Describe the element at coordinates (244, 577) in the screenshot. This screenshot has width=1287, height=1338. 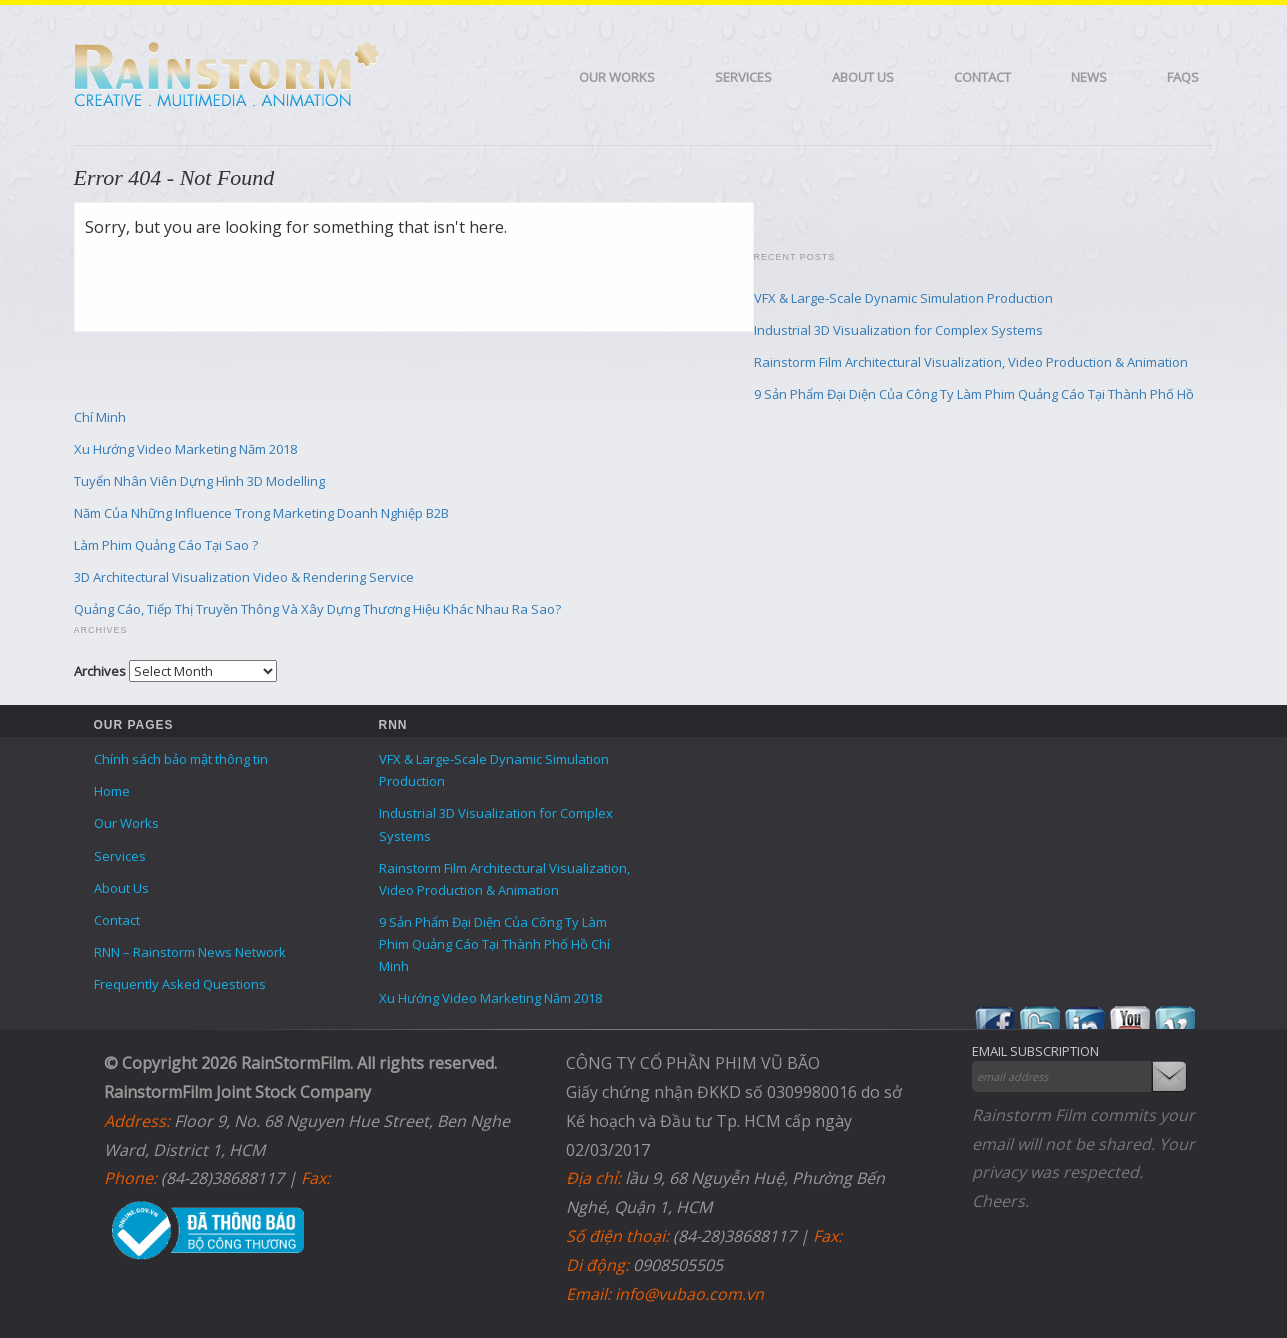
I see `3D Architectural Visualization Video & Rendering Service` at that location.